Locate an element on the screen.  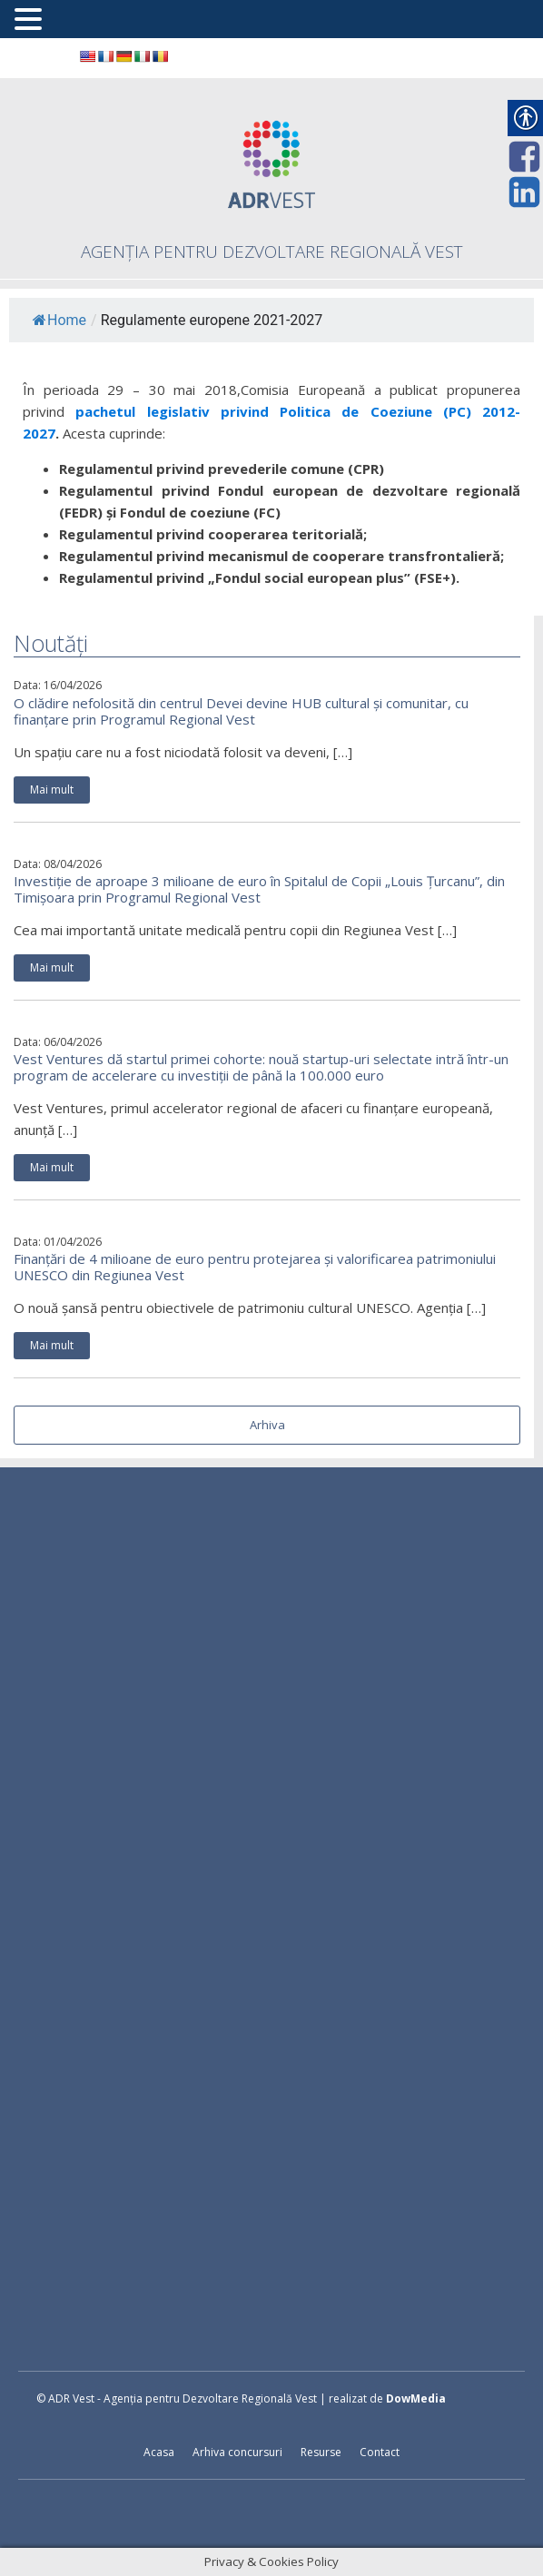
Home is located at coordinates (59, 320).